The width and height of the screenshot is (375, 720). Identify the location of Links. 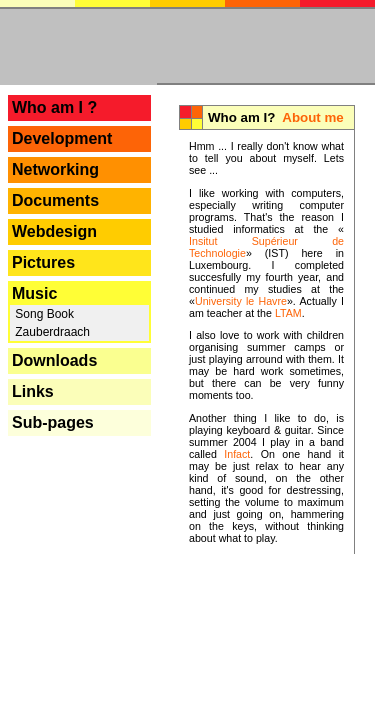
(33, 391).